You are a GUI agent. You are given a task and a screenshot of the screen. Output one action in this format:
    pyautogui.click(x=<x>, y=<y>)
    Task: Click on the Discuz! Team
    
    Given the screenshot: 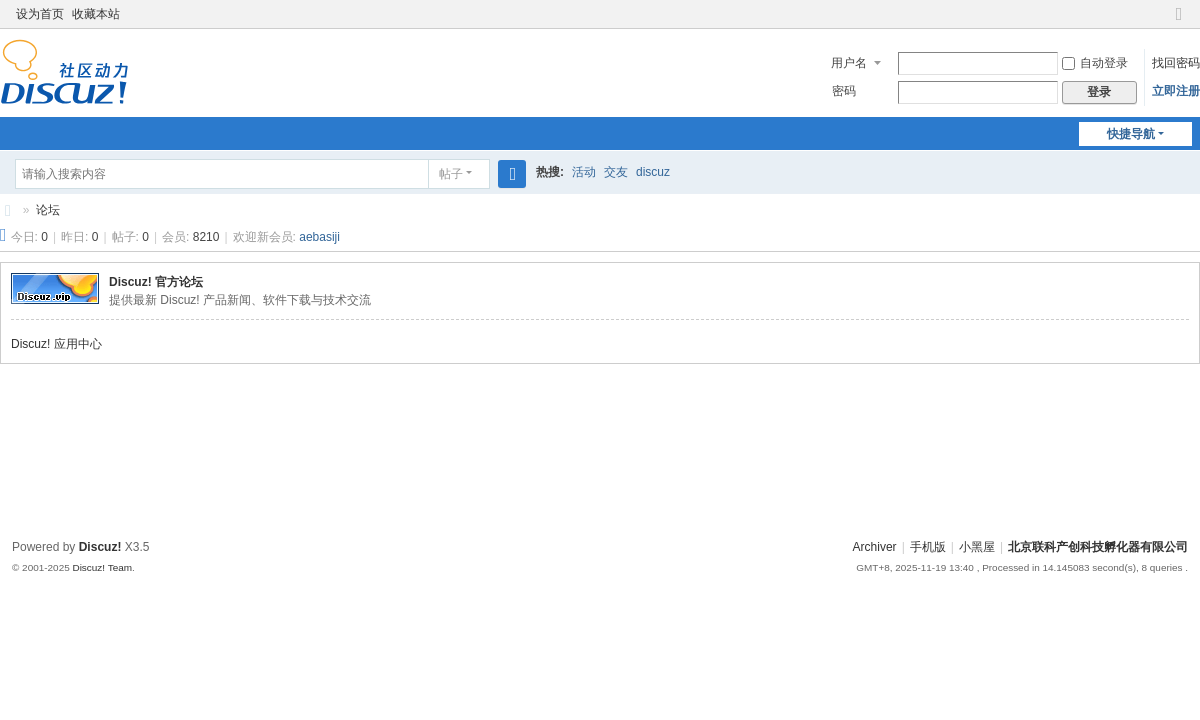 What is the action you would take?
    pyautogui.click(x=102, y=567)
    